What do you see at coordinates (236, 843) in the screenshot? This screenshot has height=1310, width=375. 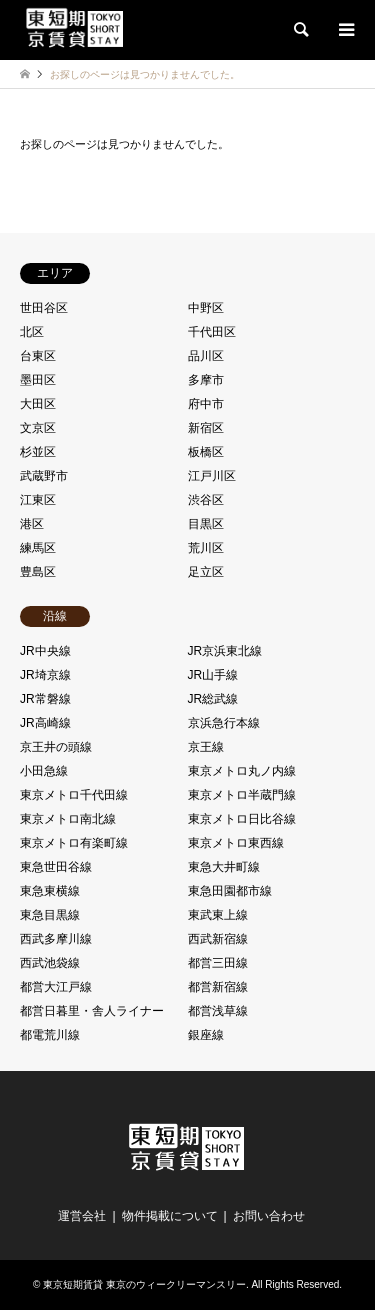 I see `東京メトロ東西線` at bounding box center [236, 843].